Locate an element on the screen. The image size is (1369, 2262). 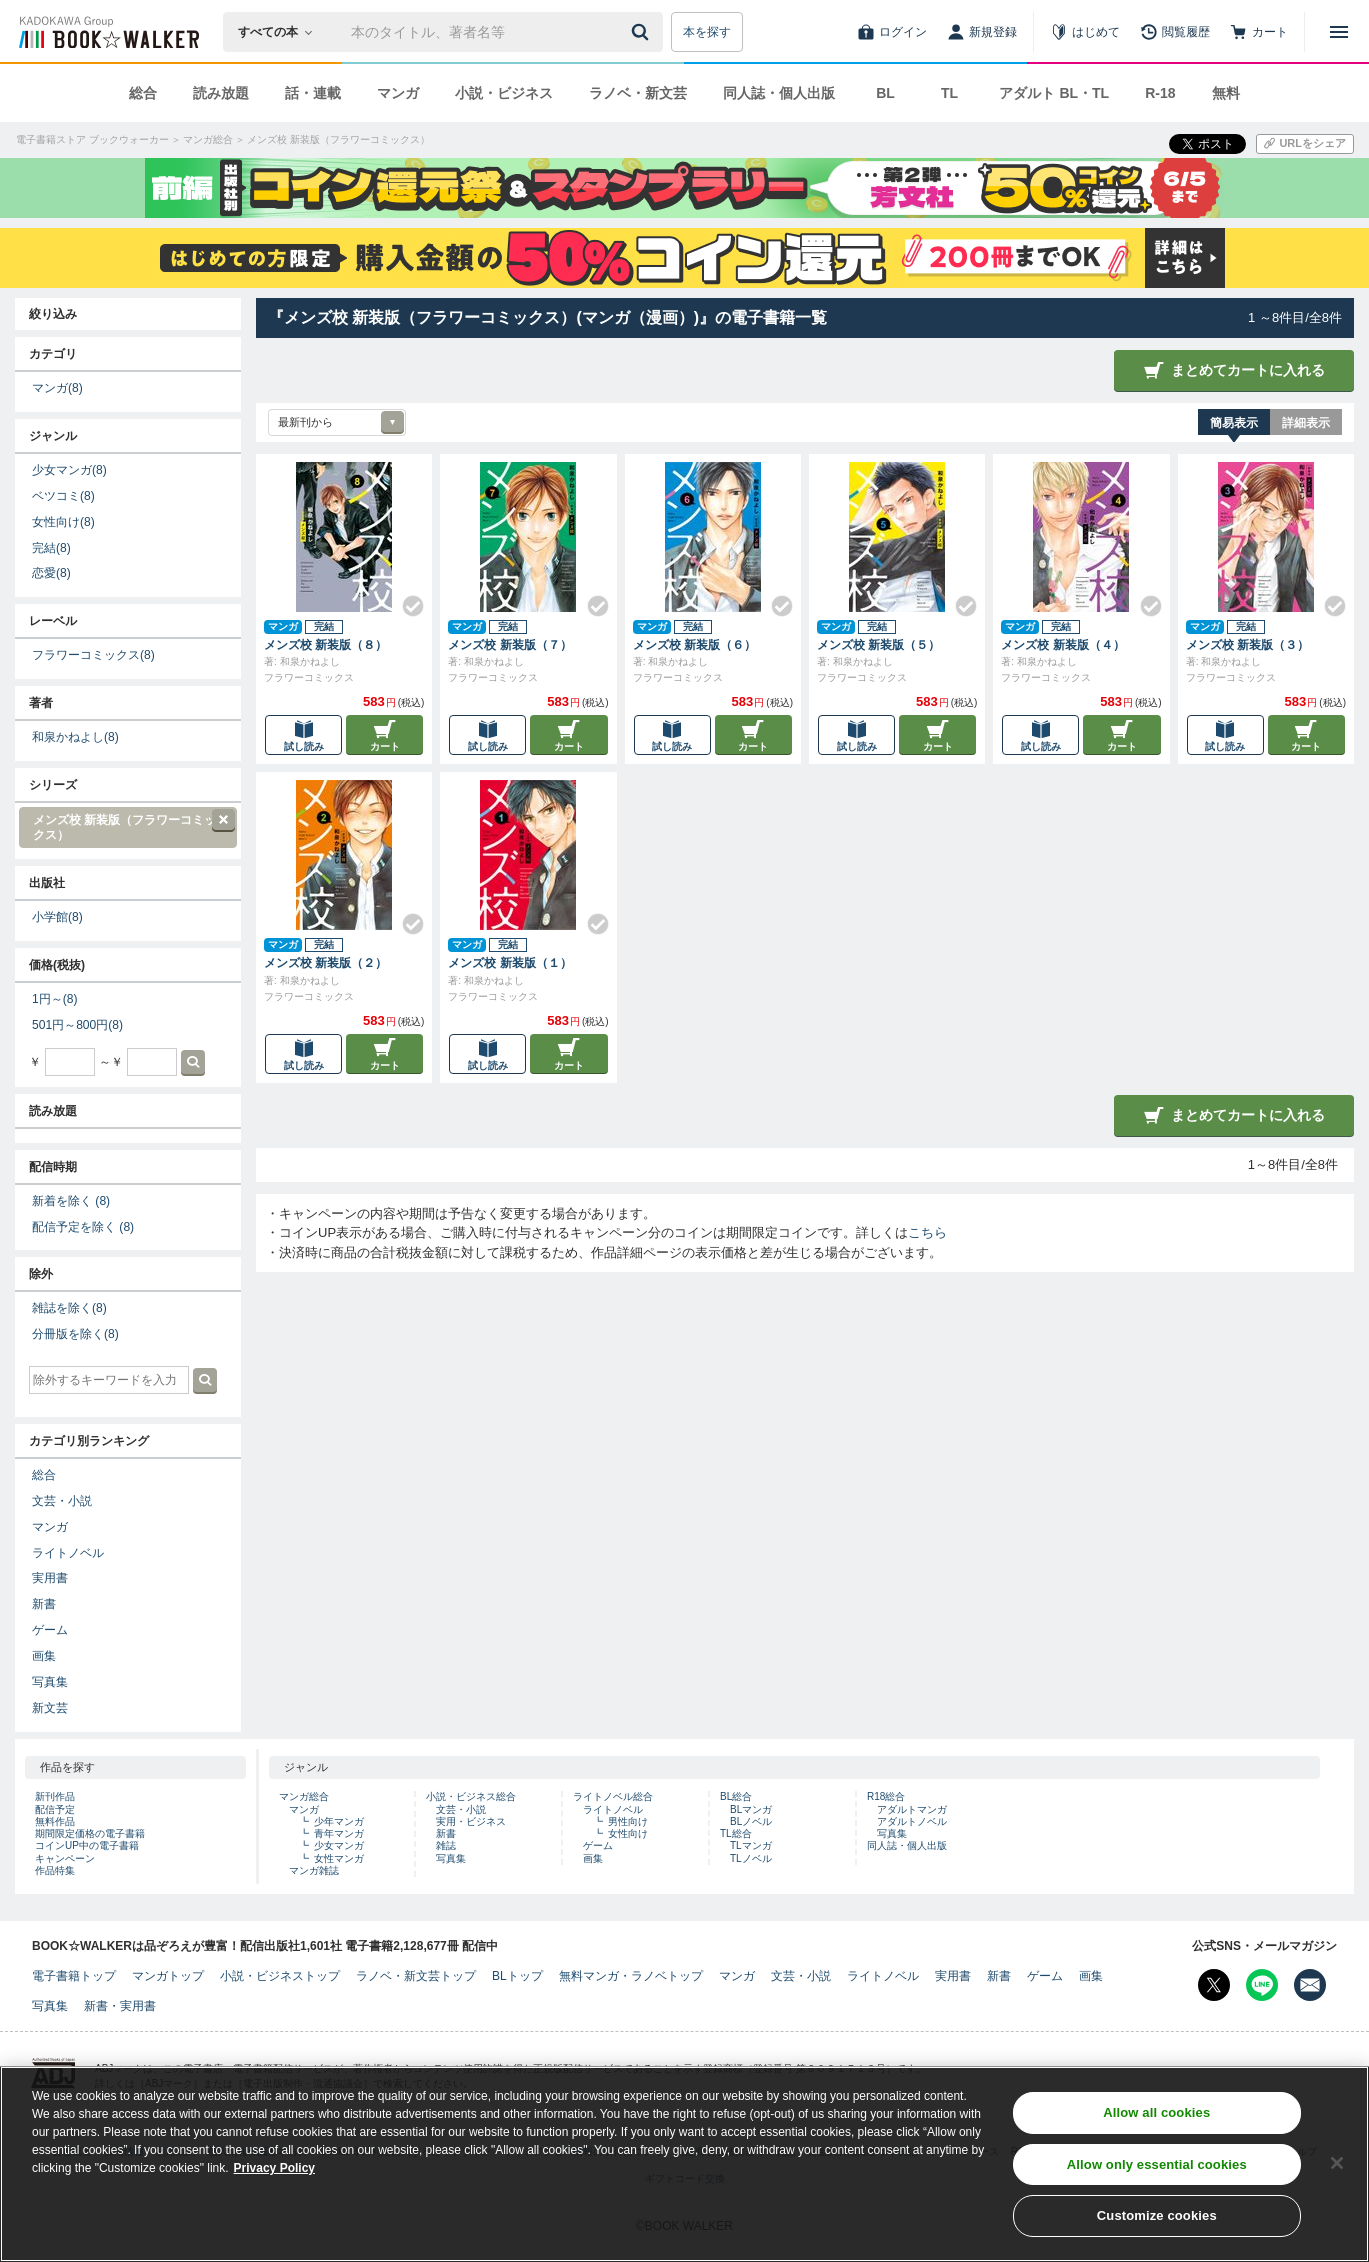
詳細表示 is located at coordinates (1306, 423).